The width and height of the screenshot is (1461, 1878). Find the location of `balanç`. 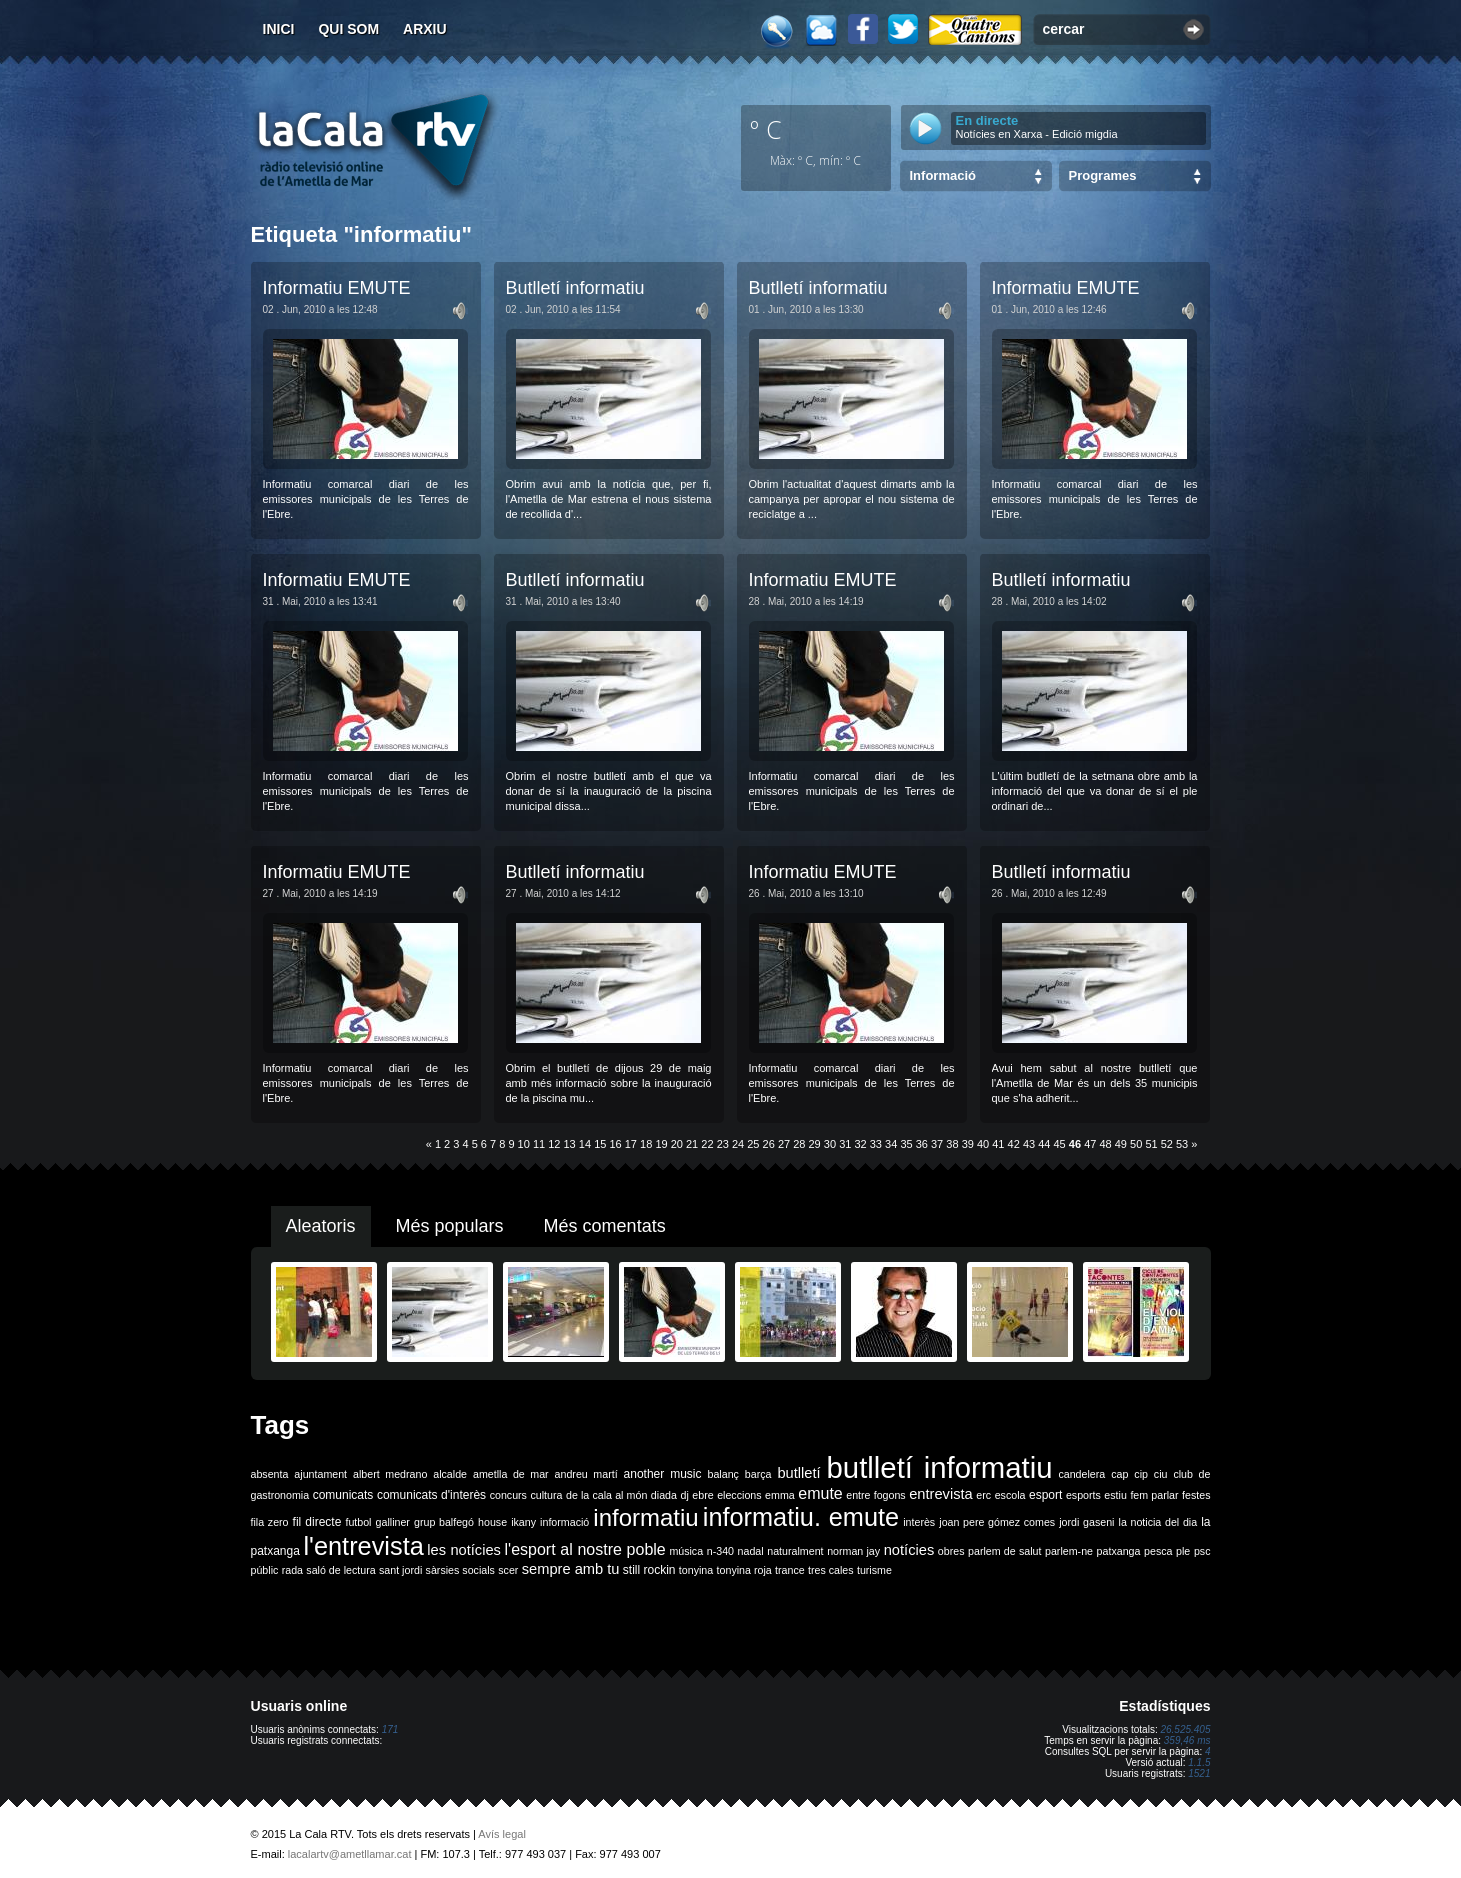

balanç is located at coordinates (722, 1474).